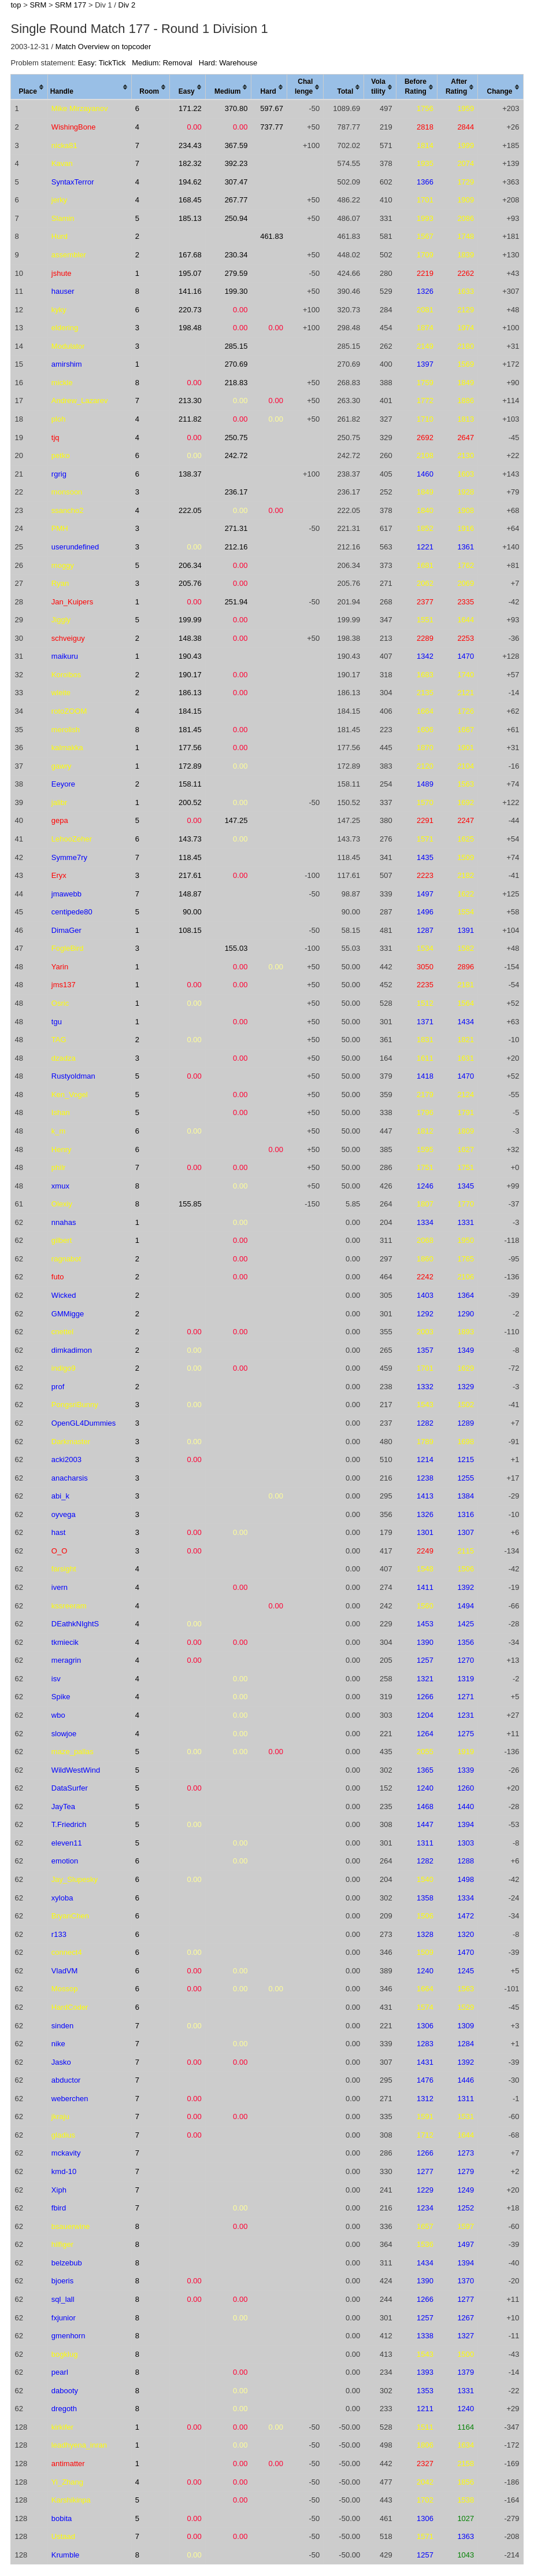 The width and height of the screenshot is (534, 2576). What do you see at coordinates (61, 766) in the screenshot?
I see `gawry` at bounding box center [61, 766].